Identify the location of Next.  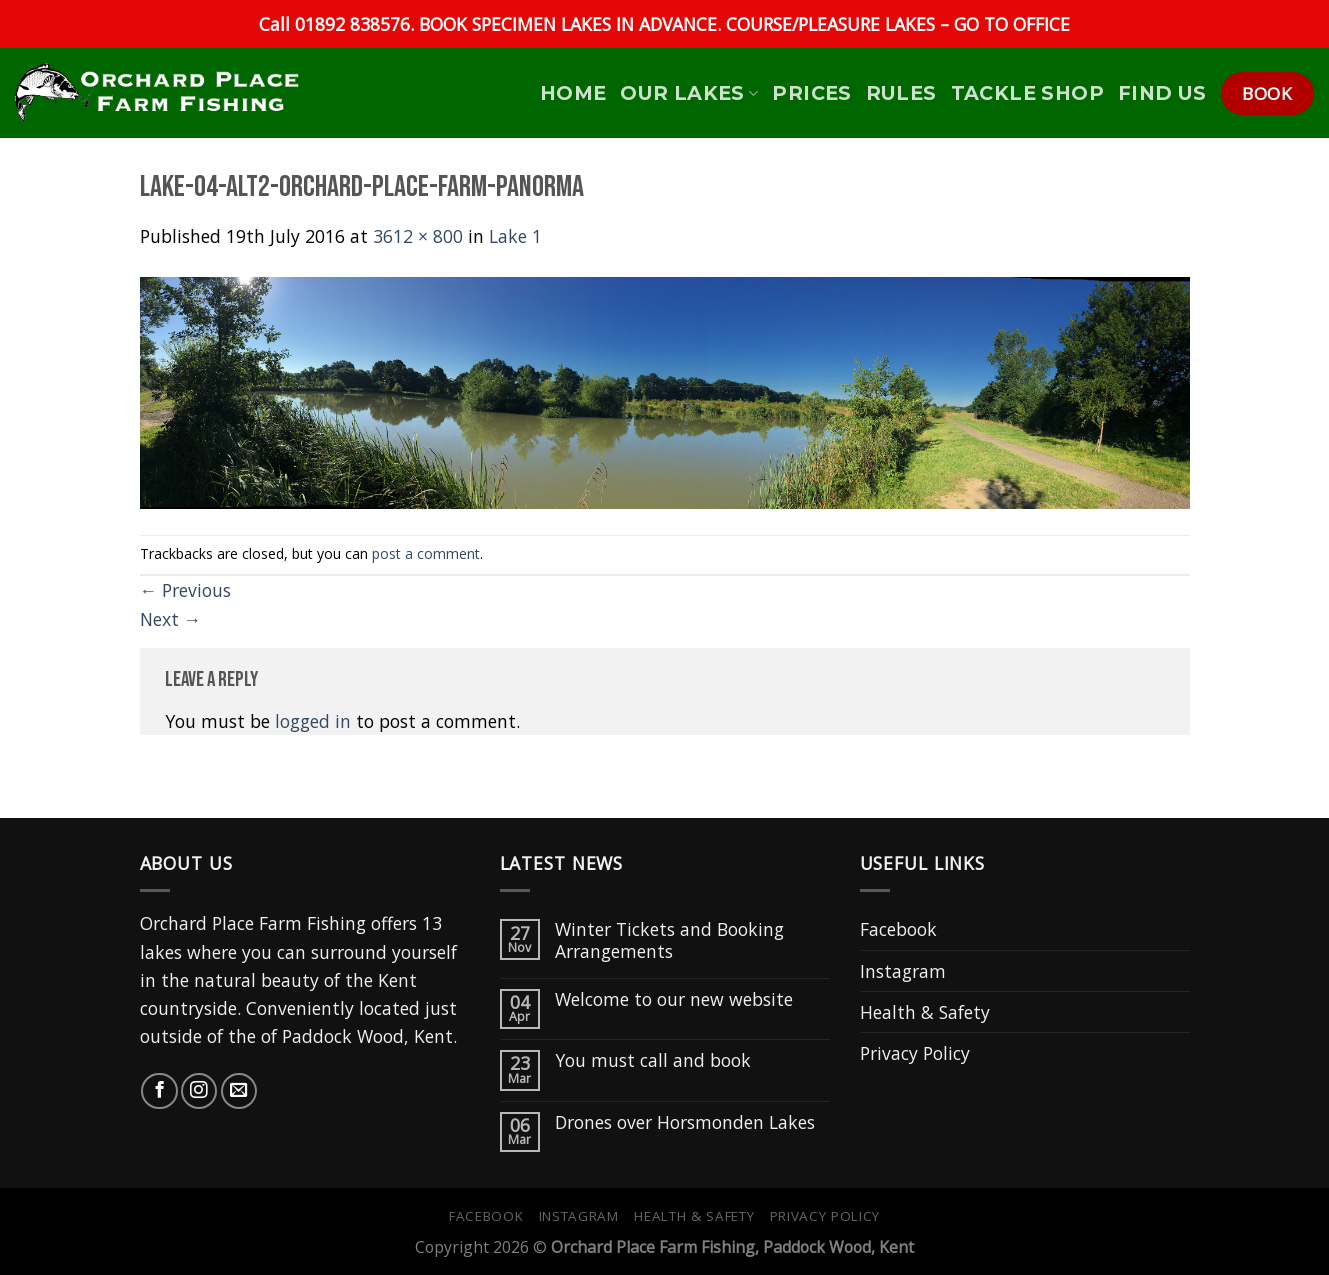
(171, 619).